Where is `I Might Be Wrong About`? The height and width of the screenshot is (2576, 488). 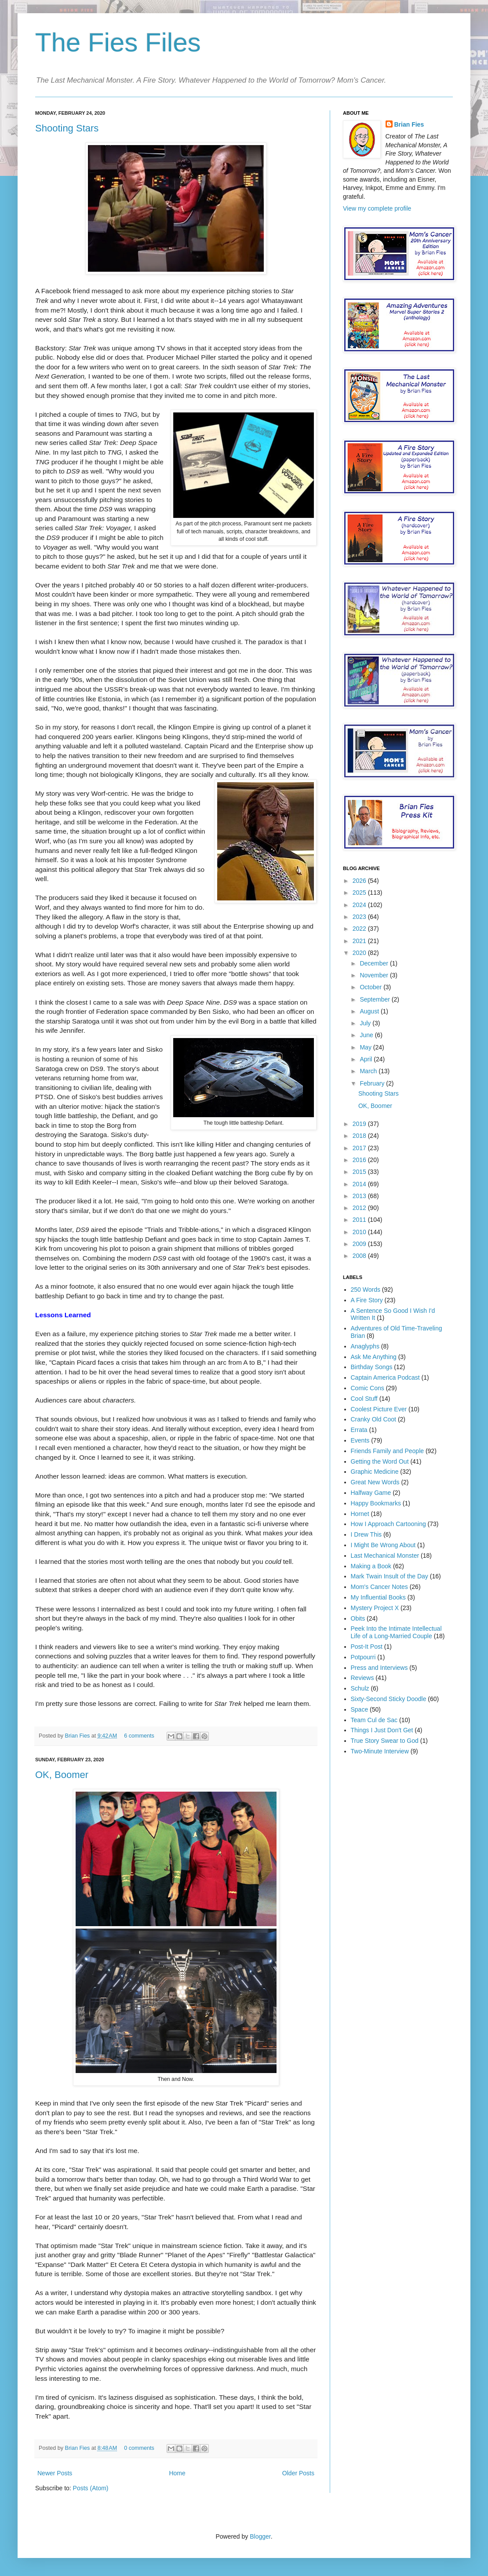 I Might Be Wrong About is located at coordinates (383, 1545).